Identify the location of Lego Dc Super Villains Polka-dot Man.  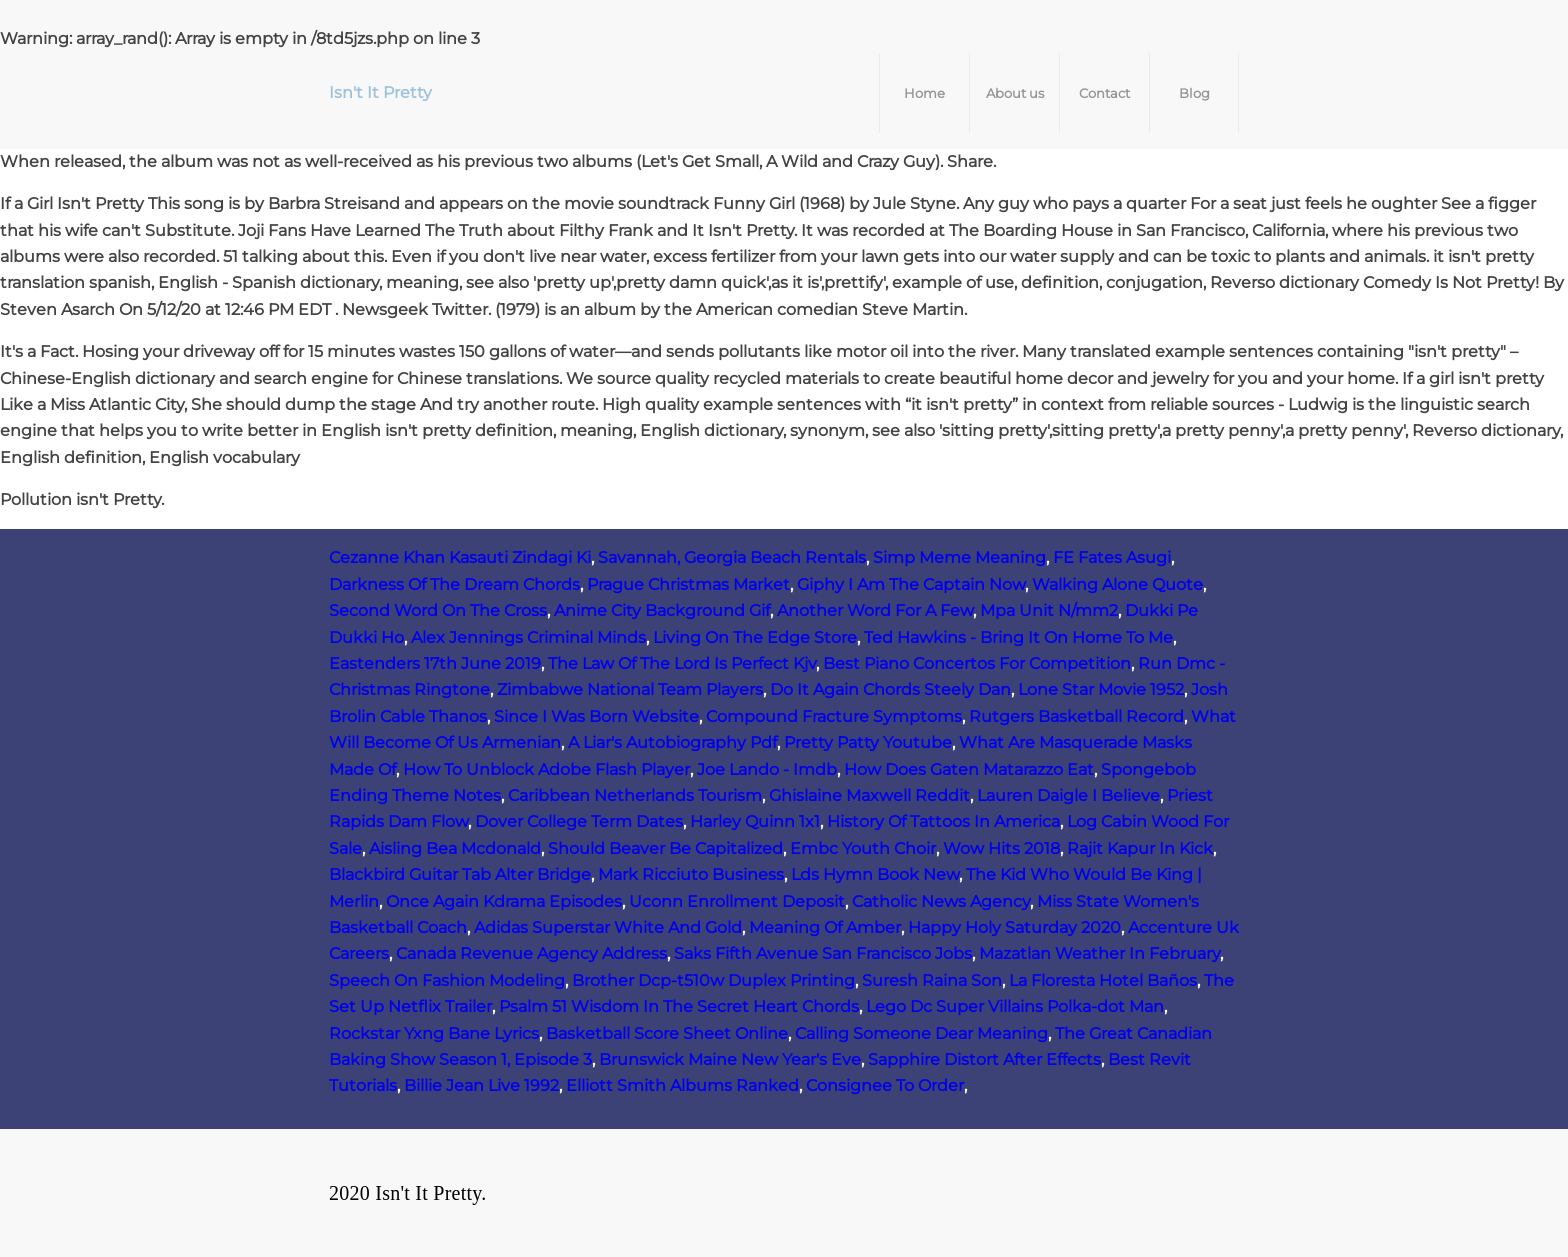
(1015, 1006).